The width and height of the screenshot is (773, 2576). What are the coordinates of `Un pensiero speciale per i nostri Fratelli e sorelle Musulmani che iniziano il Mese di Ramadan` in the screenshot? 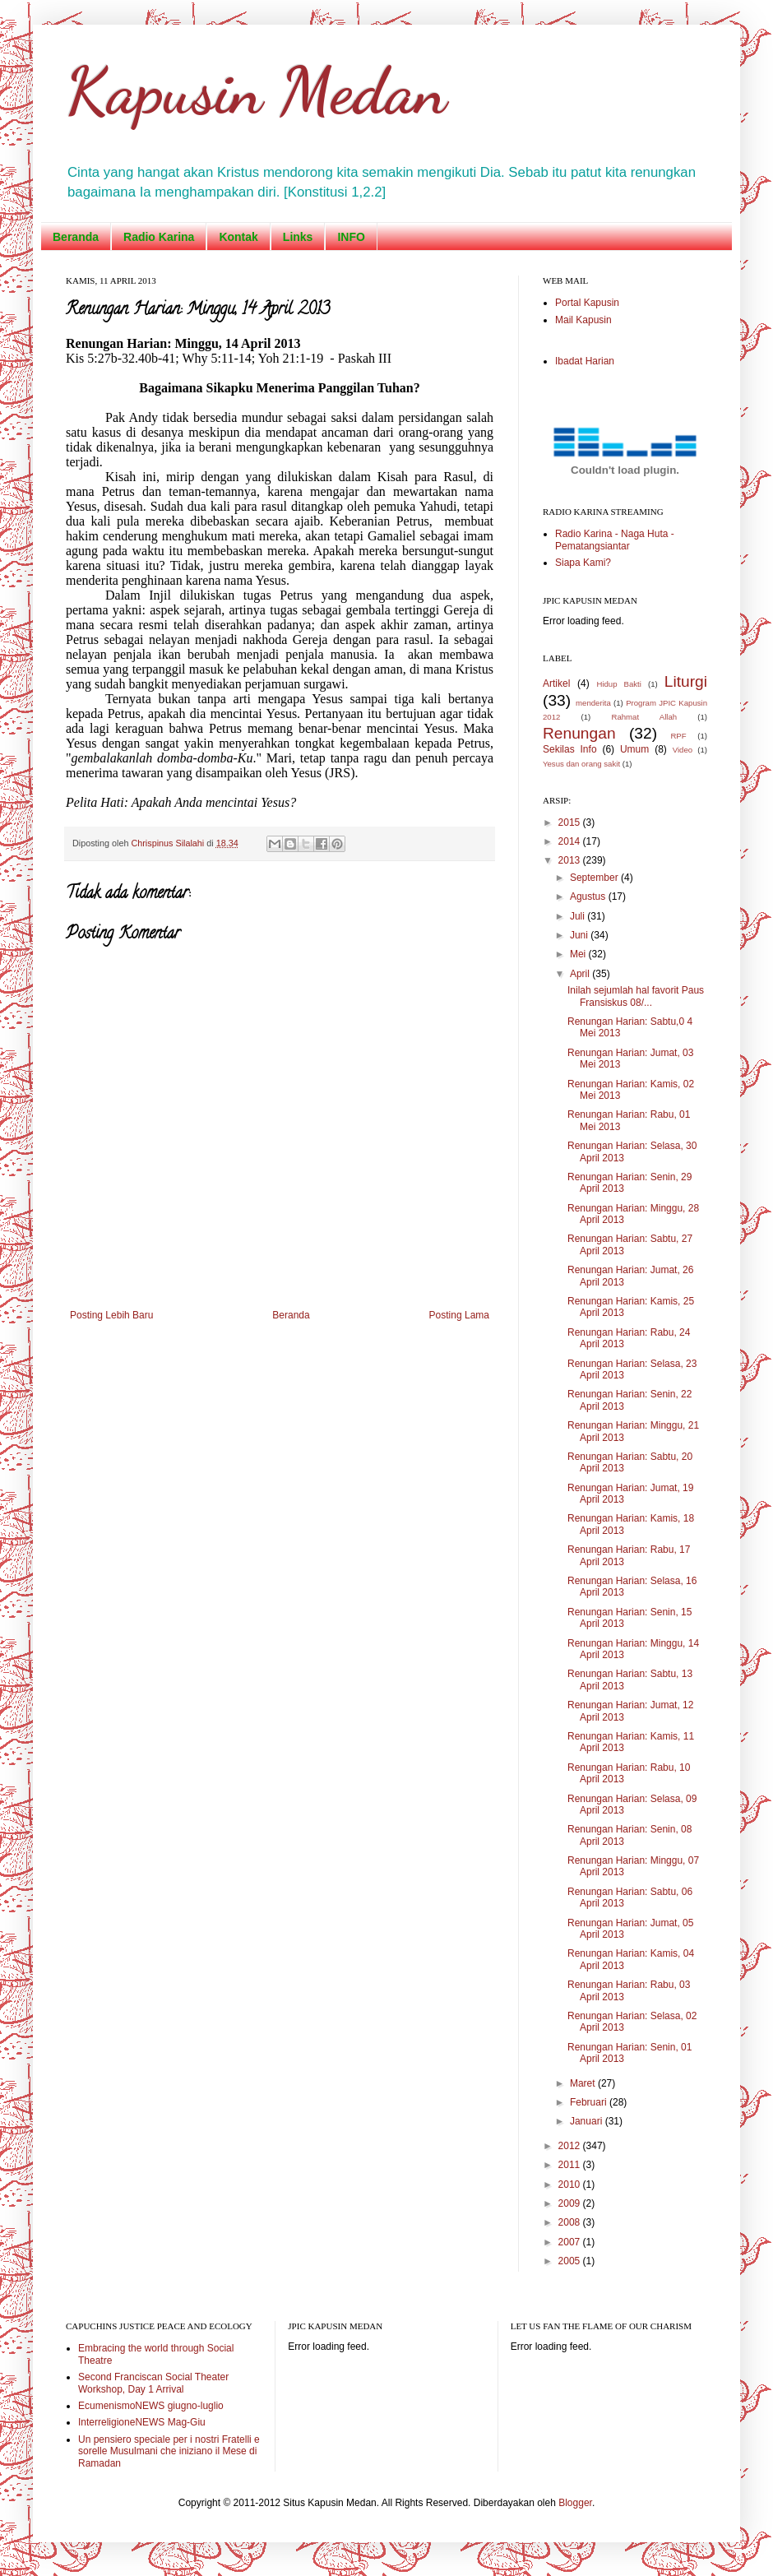 It's located at (169, 2451).